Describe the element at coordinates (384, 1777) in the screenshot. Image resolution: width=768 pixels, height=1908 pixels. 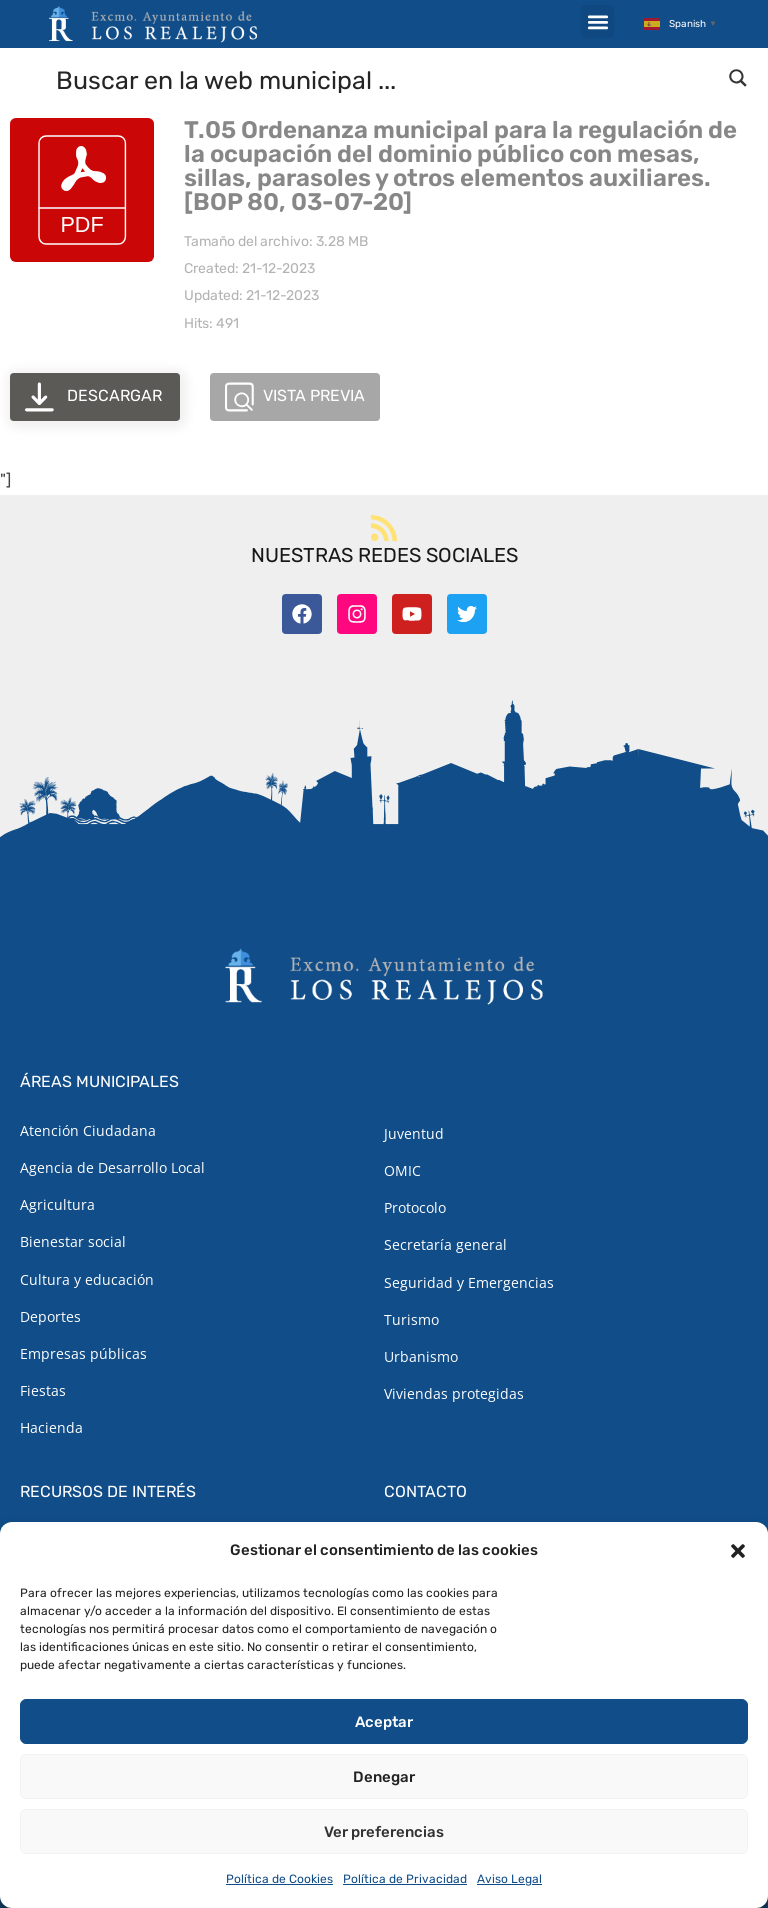
I see `Denegar` at that location.